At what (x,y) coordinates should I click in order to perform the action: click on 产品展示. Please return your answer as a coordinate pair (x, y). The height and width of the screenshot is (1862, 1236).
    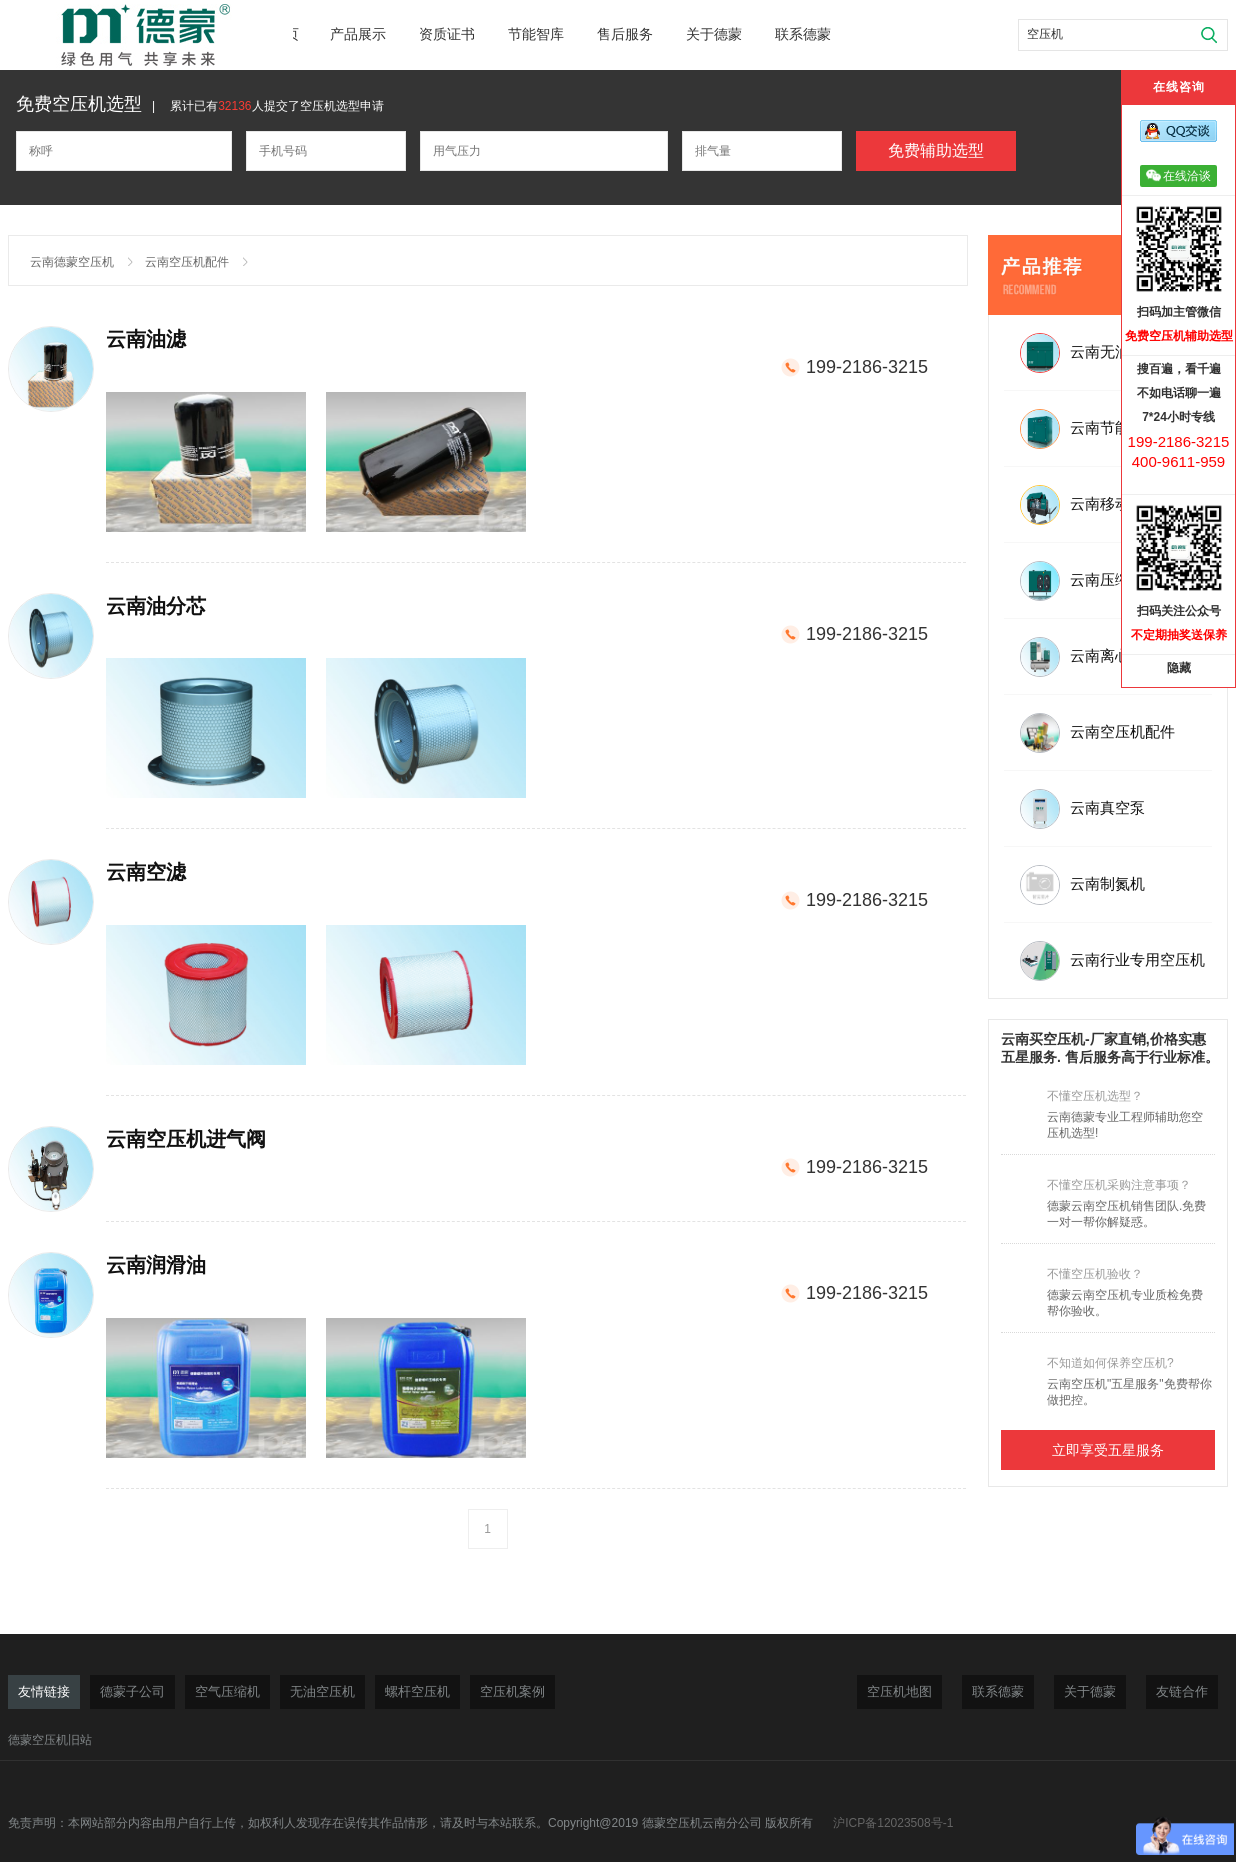
    Looking at the image, I should click on (358, 34).